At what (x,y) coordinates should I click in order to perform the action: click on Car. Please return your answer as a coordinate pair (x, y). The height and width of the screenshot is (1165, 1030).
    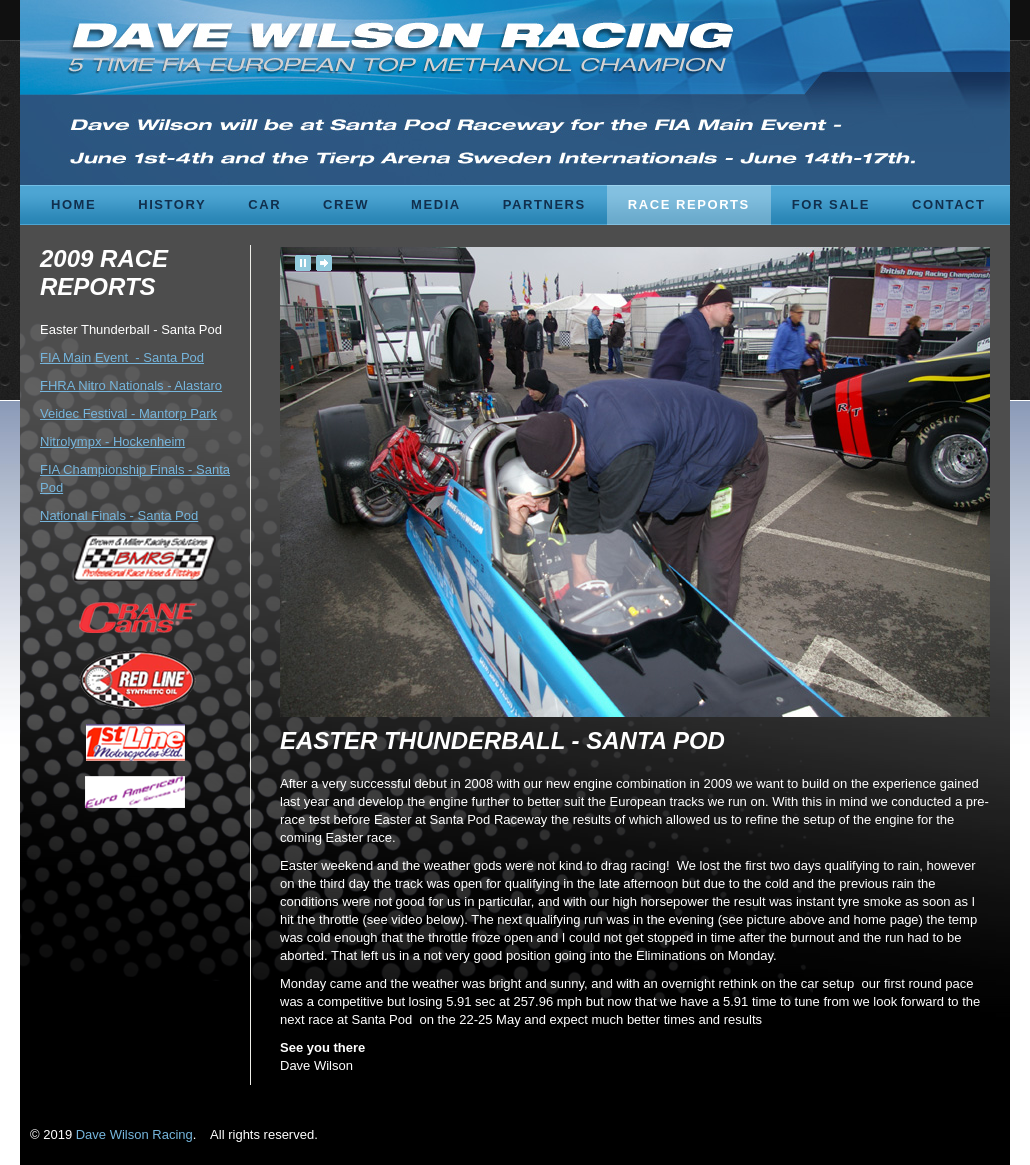
    Looking at the image, I should click on (264, 204).